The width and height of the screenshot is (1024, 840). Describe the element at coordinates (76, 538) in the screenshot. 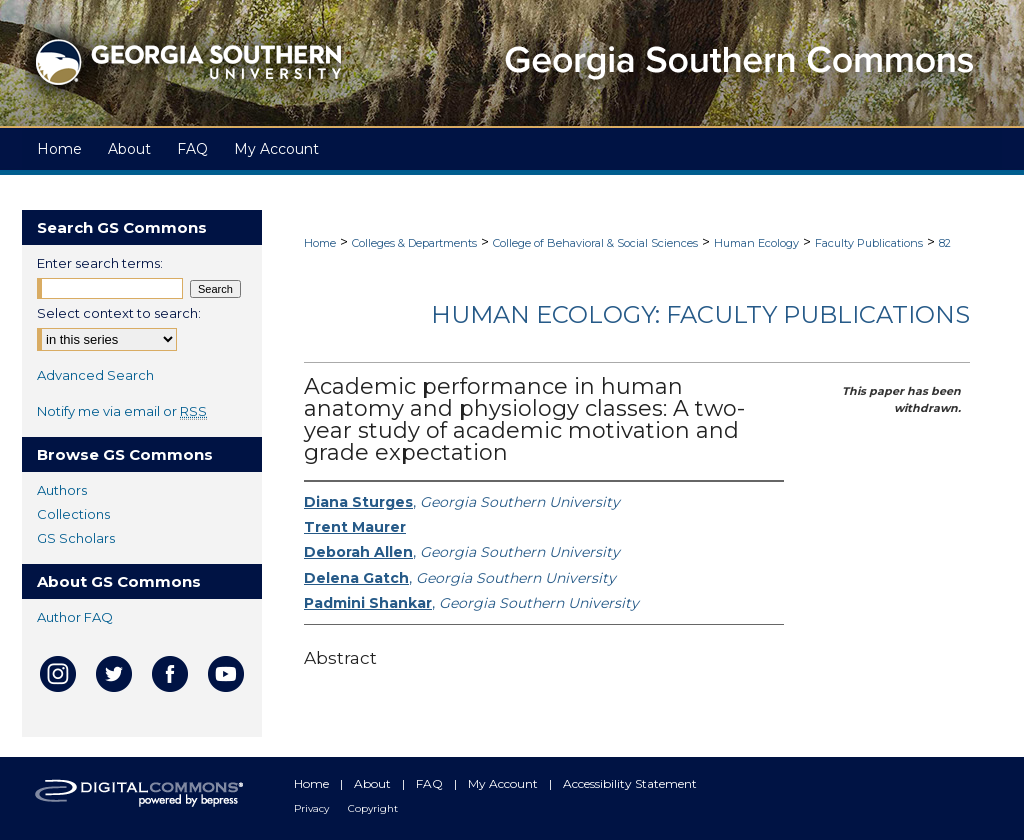

I see `GS Scholars` at that location.